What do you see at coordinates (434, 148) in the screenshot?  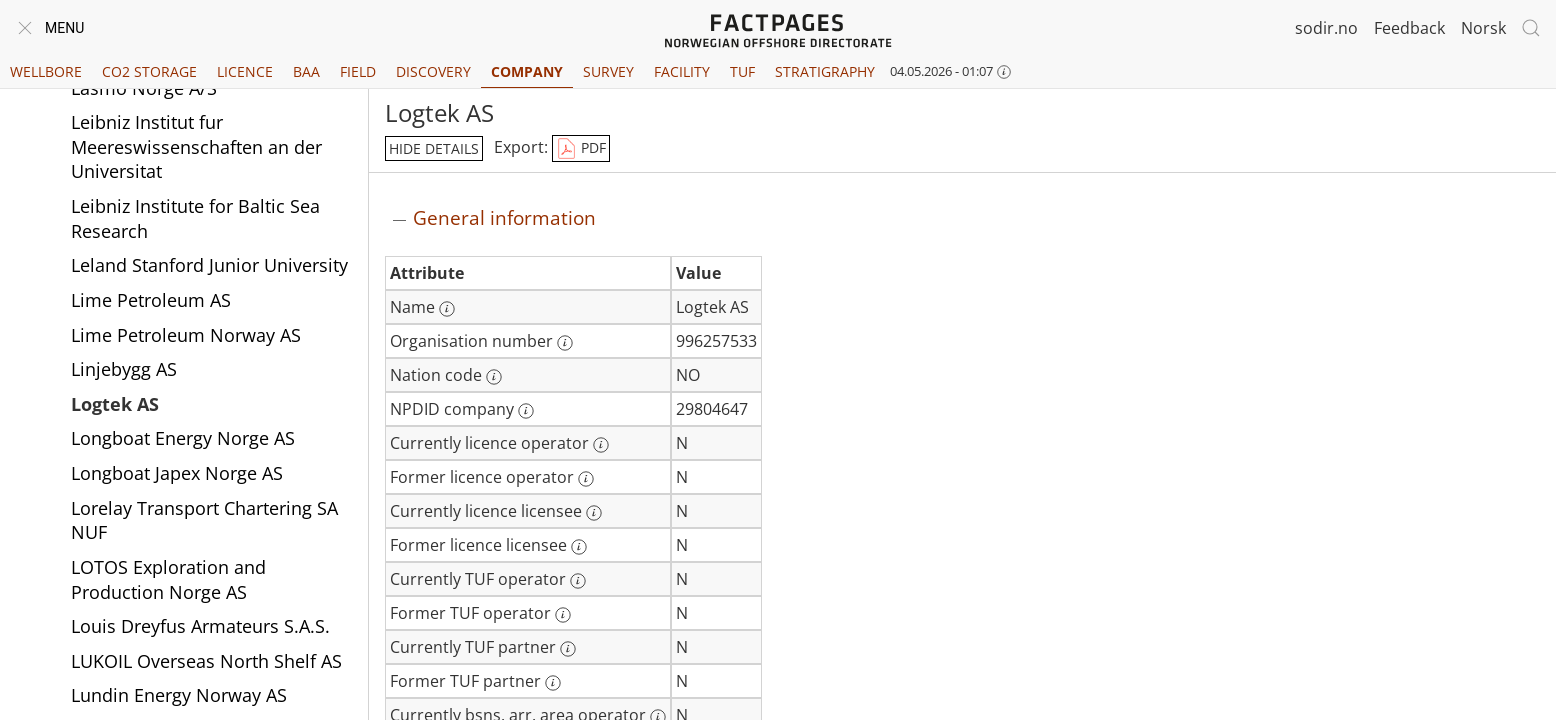 I see `hide details` at bounding box center [434, 148].